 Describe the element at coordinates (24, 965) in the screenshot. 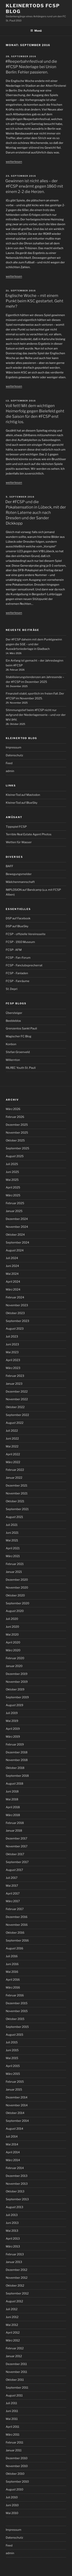

I see `FCSP - Fanclubsprecherrat` at that location.